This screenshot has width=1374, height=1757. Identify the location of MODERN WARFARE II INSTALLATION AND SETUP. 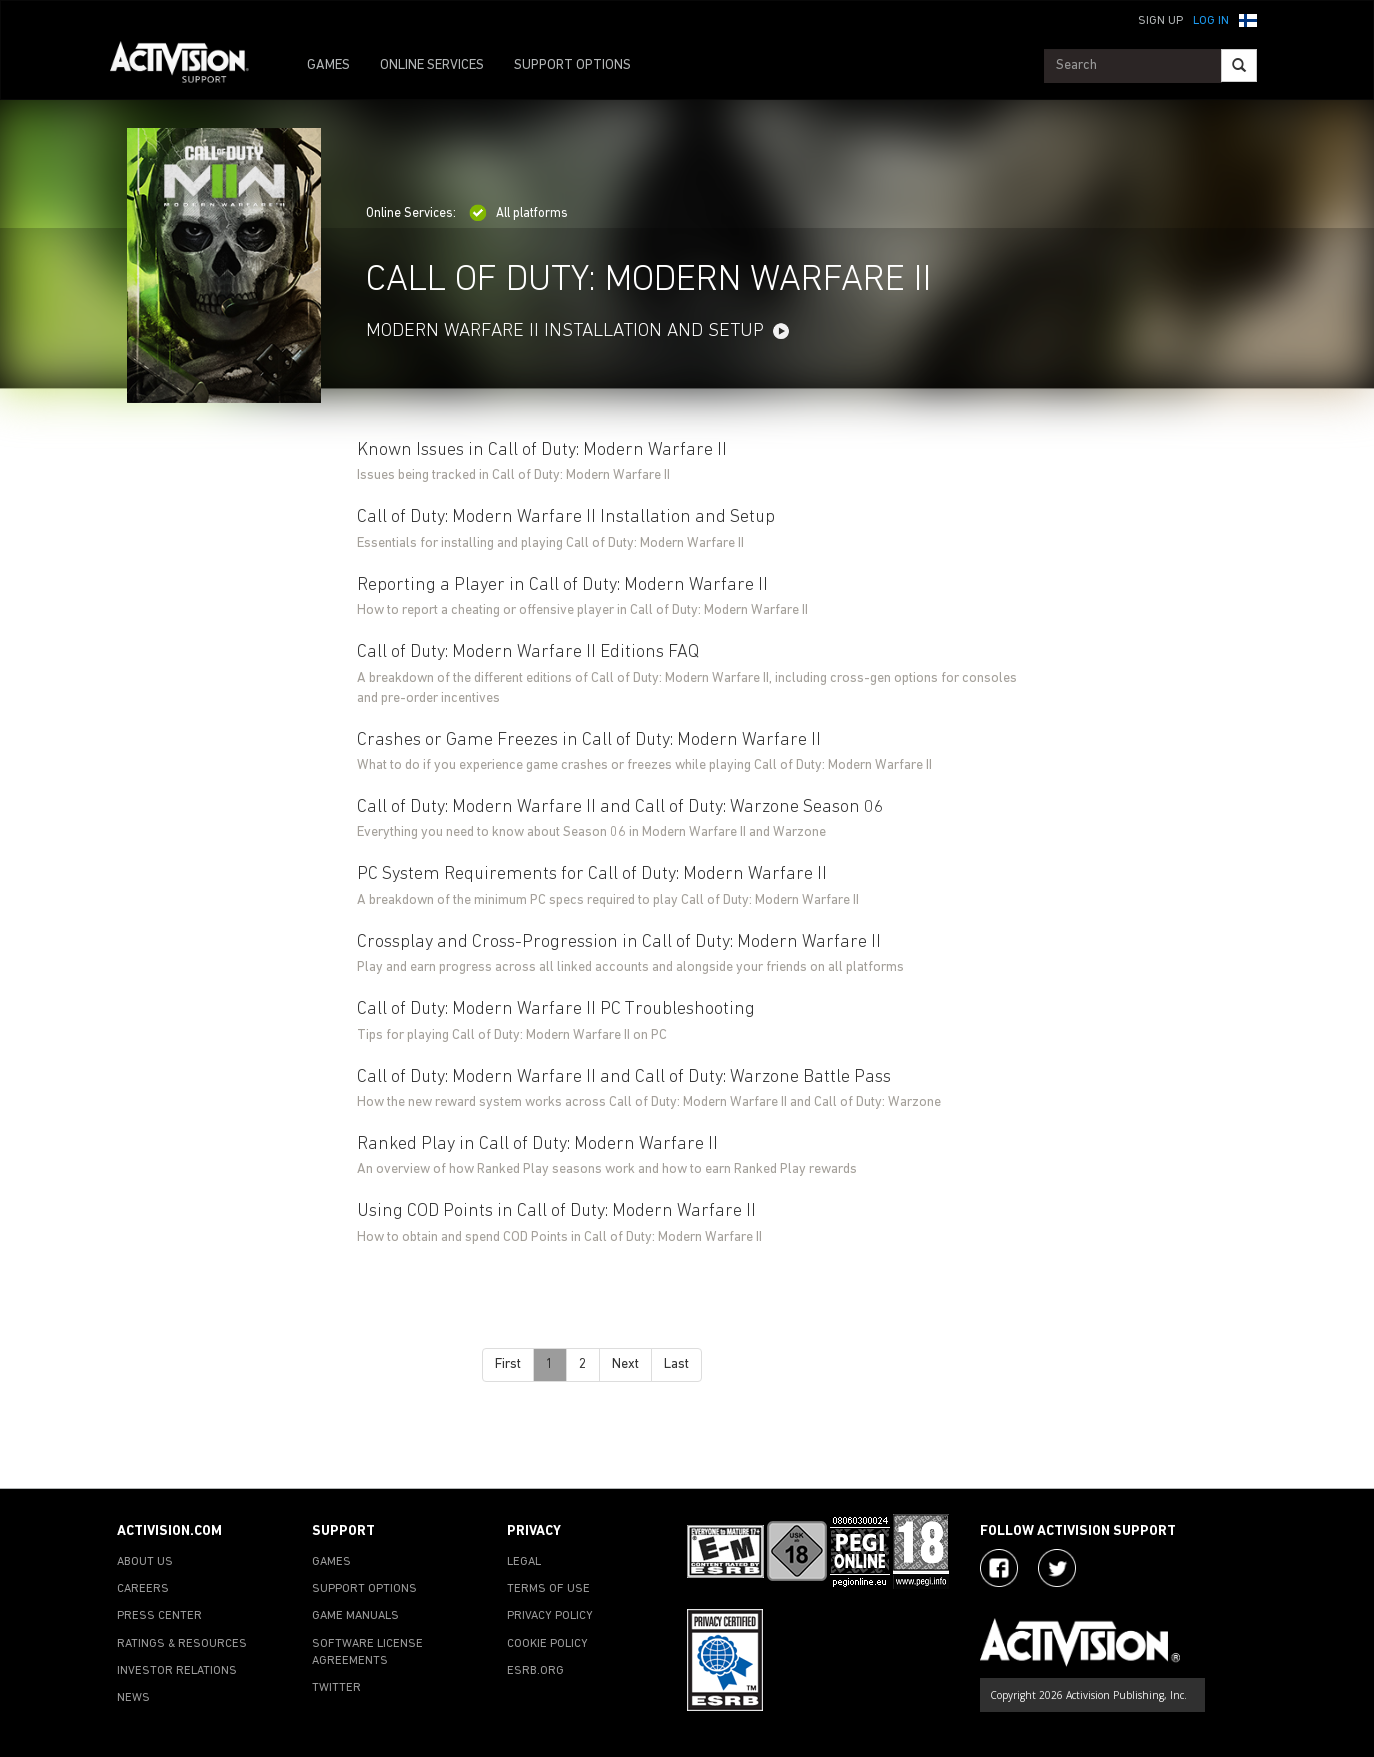
(565, 331).